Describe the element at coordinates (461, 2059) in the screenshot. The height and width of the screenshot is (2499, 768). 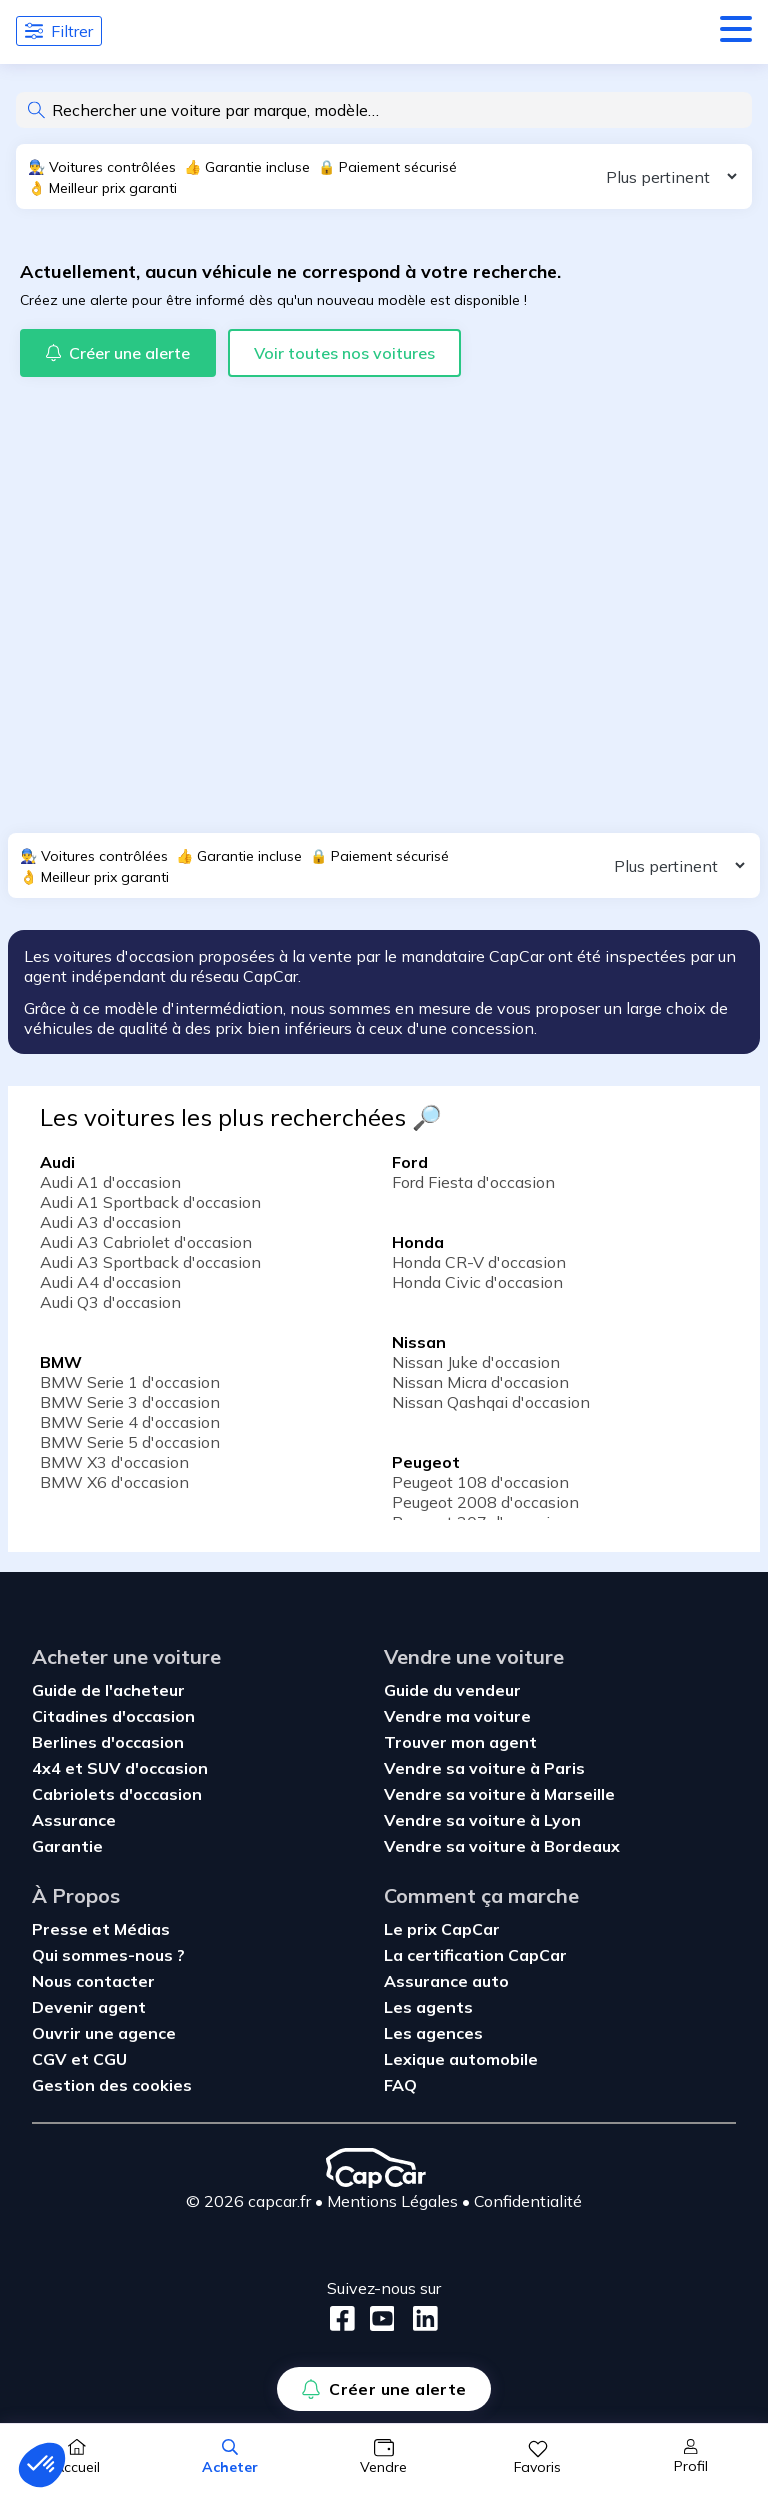
I see `Lexique automobile` at that location.